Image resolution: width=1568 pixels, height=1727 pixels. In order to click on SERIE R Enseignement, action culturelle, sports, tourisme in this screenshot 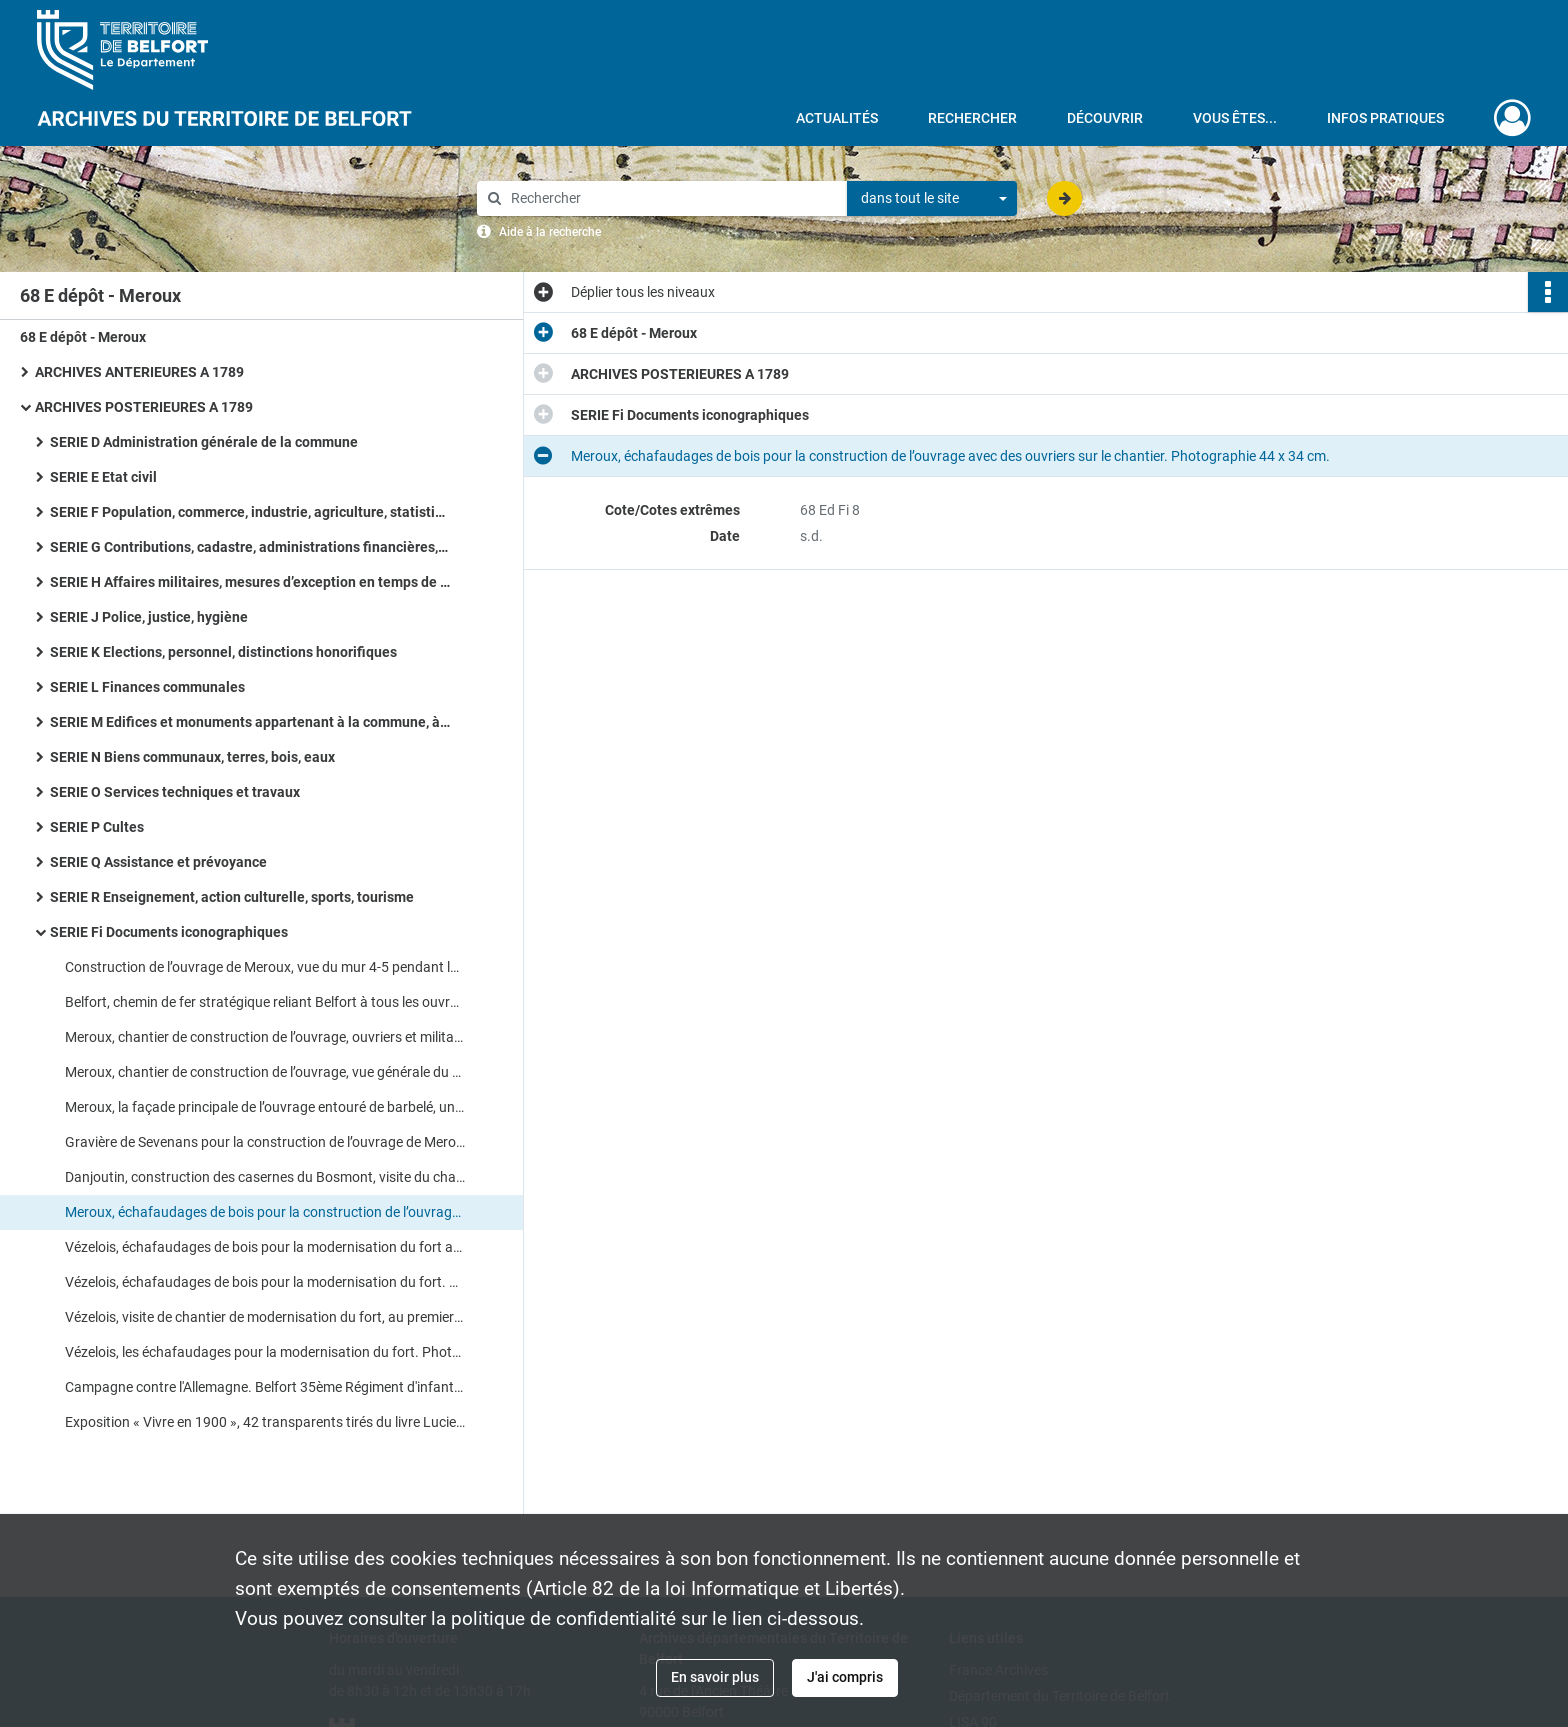, I will do `click(232, 897)`.